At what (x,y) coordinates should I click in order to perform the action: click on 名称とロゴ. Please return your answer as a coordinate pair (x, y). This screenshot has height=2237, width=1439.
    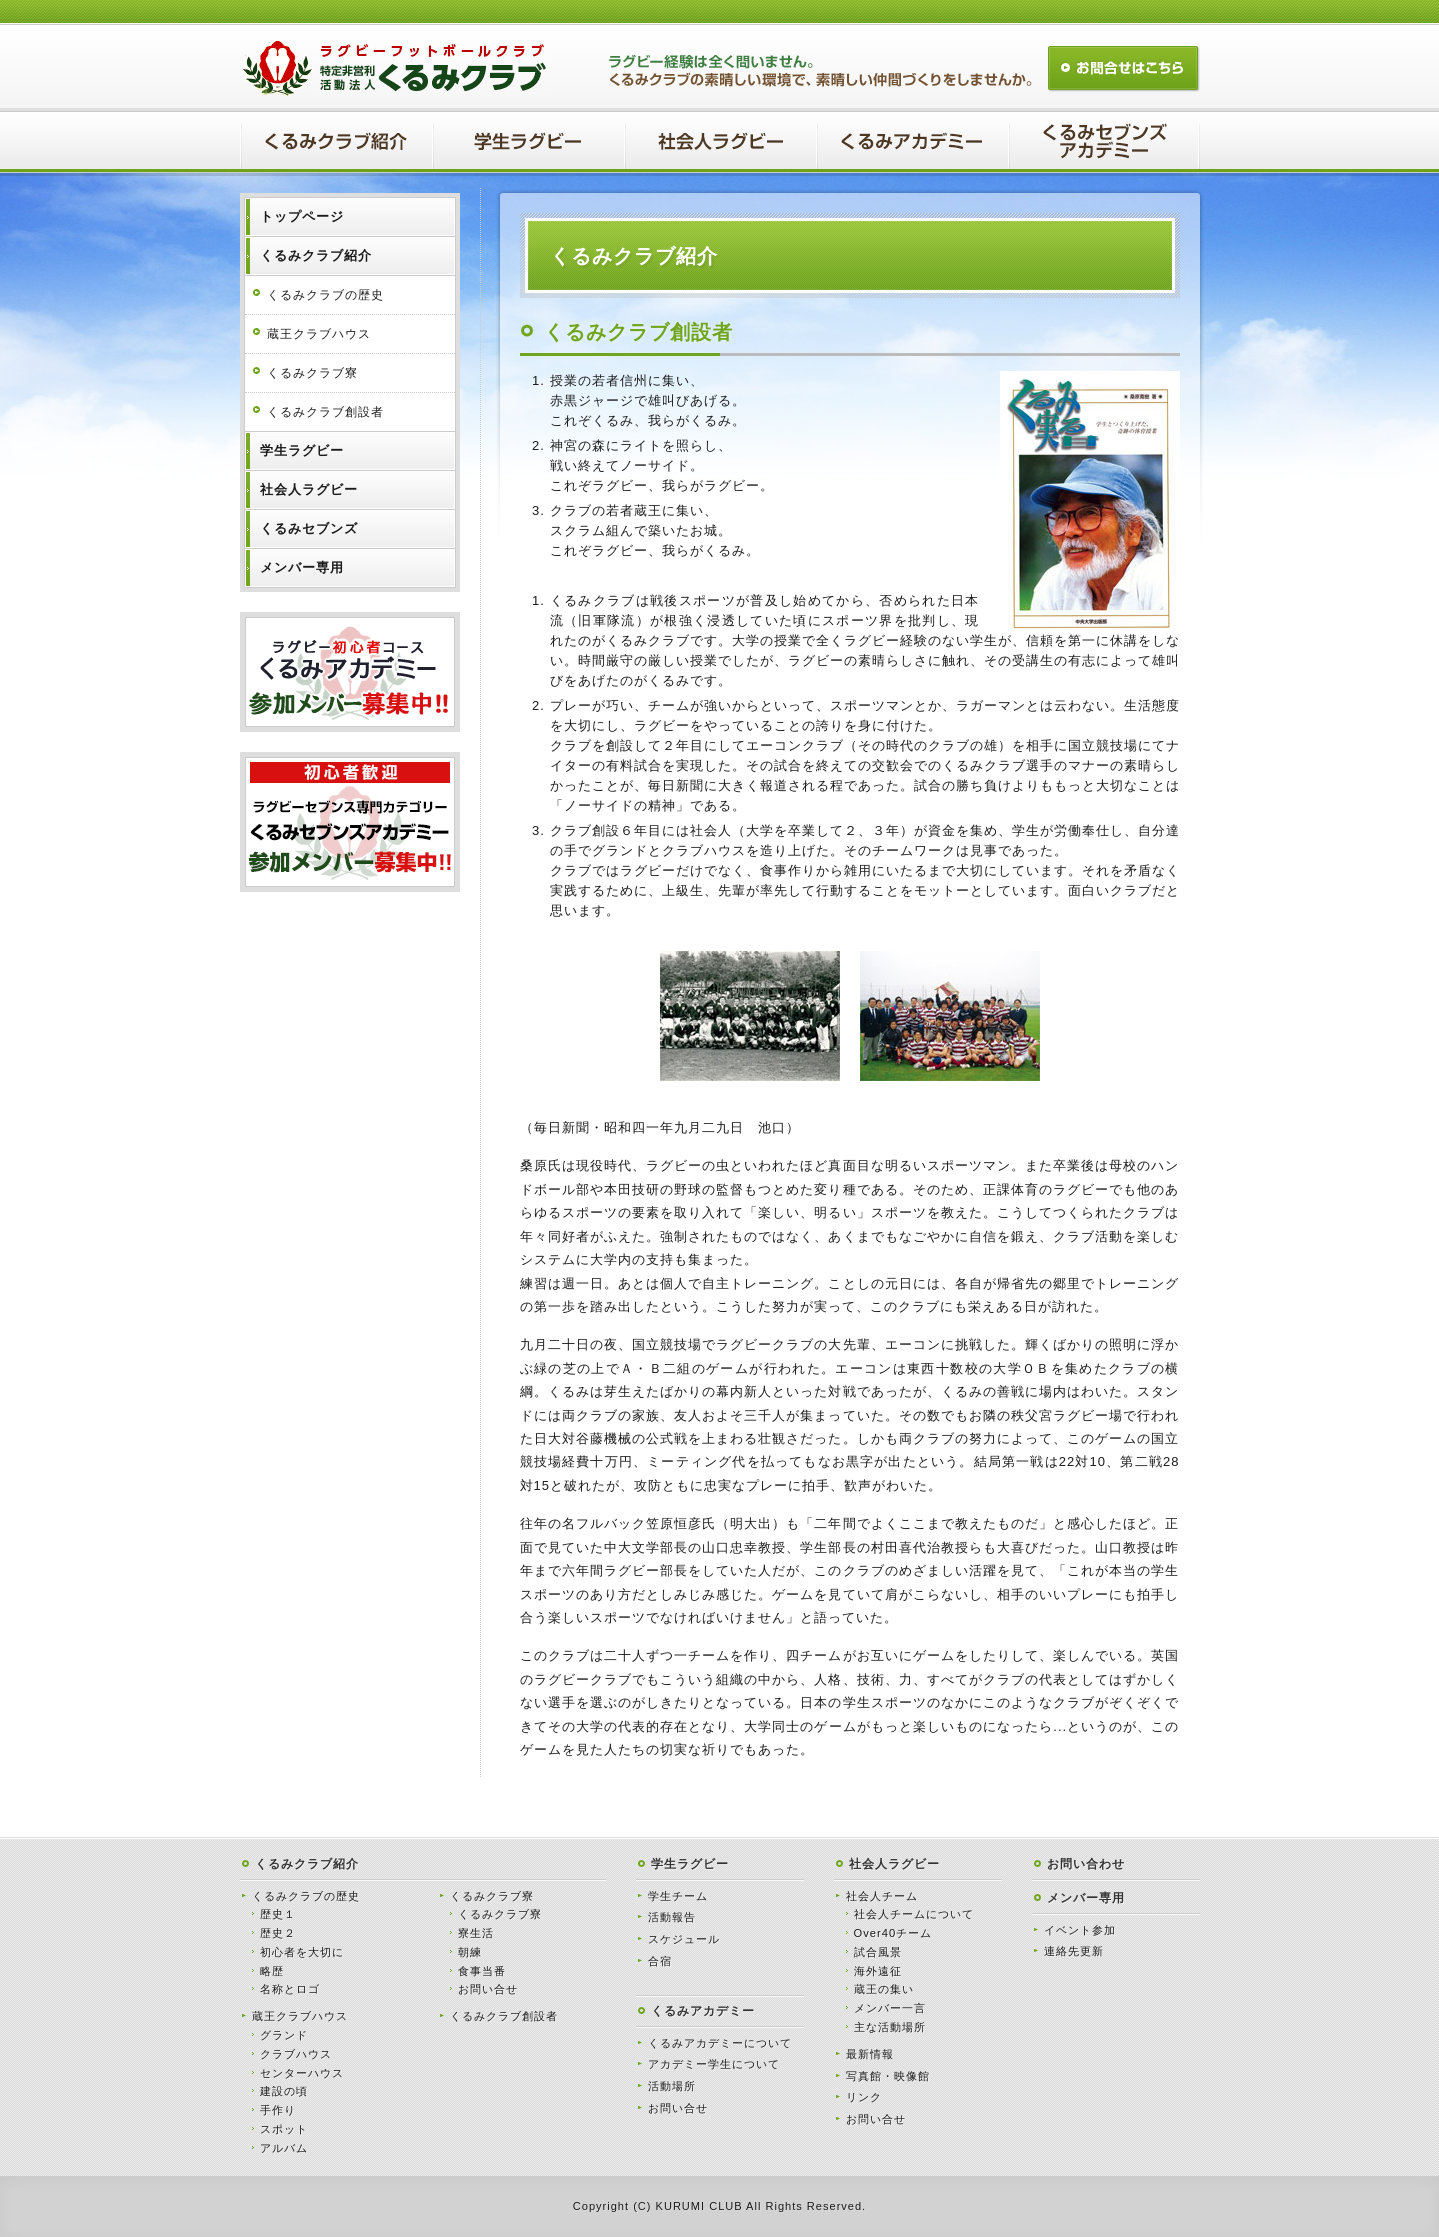
    Looking at the image, I should click on (290, 1989).